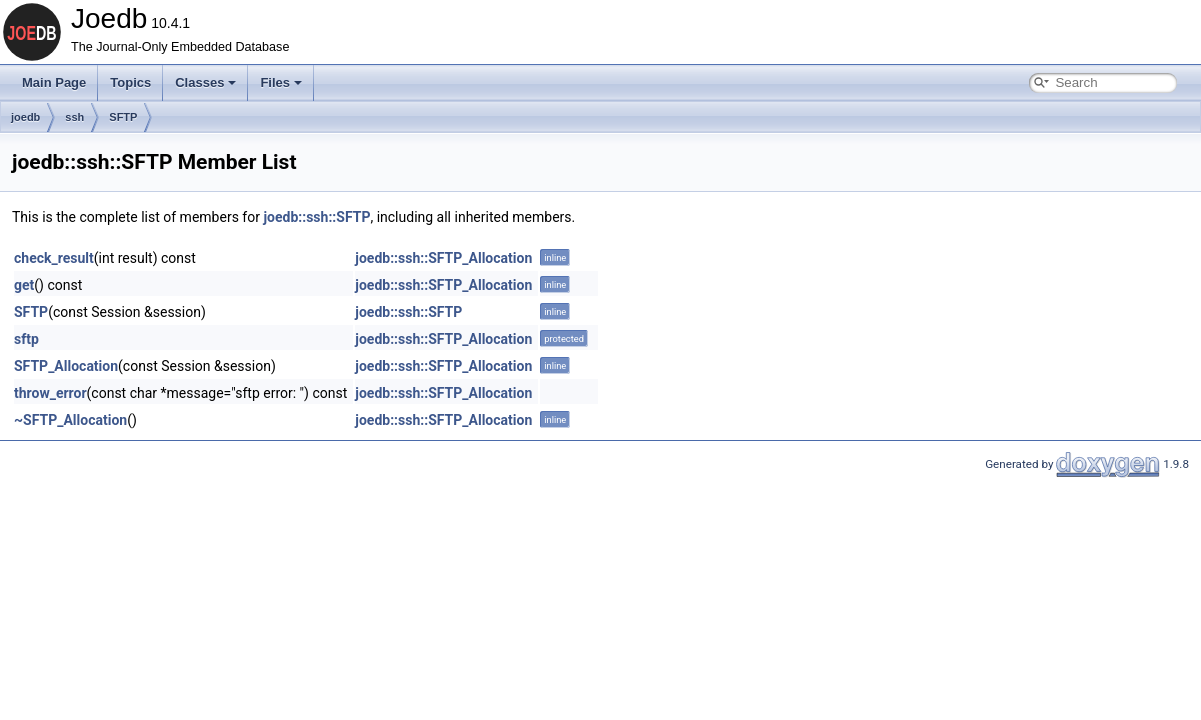 The height and width of the screenshot is (720, 1201). I want to click on joedb, so click(25, 117).